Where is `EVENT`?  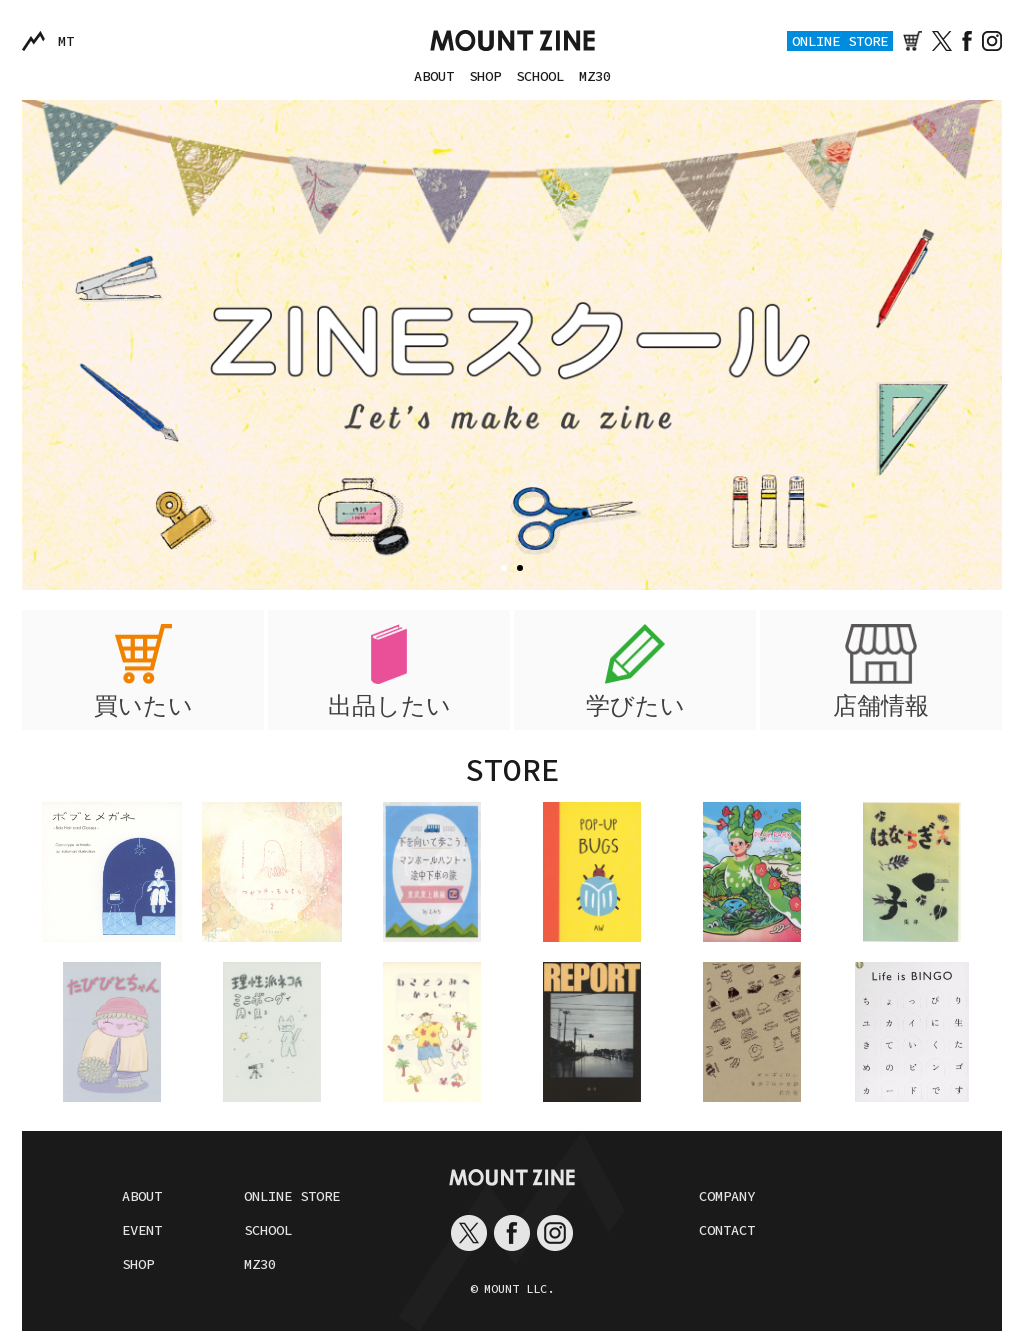 EVENT is located at coordinates (142, 1230).